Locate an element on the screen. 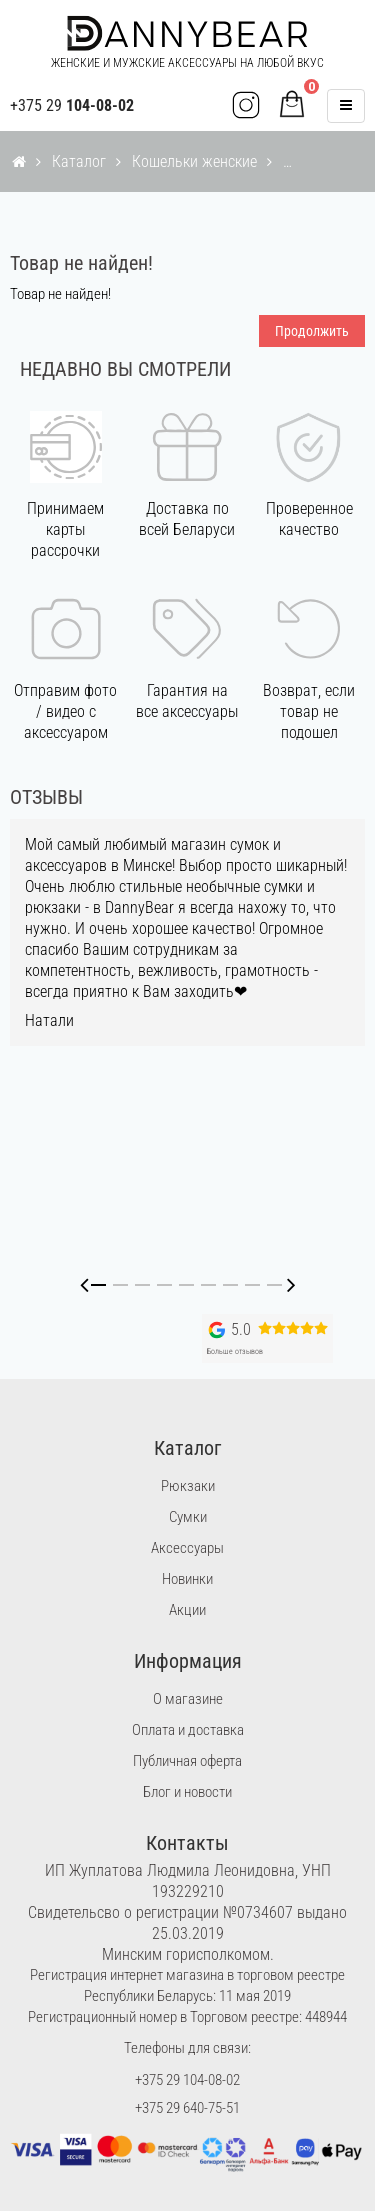 Image resolution: width=375 pixels, height=2211 pixels. Кошельки женские is located at coordinates (194, 161).